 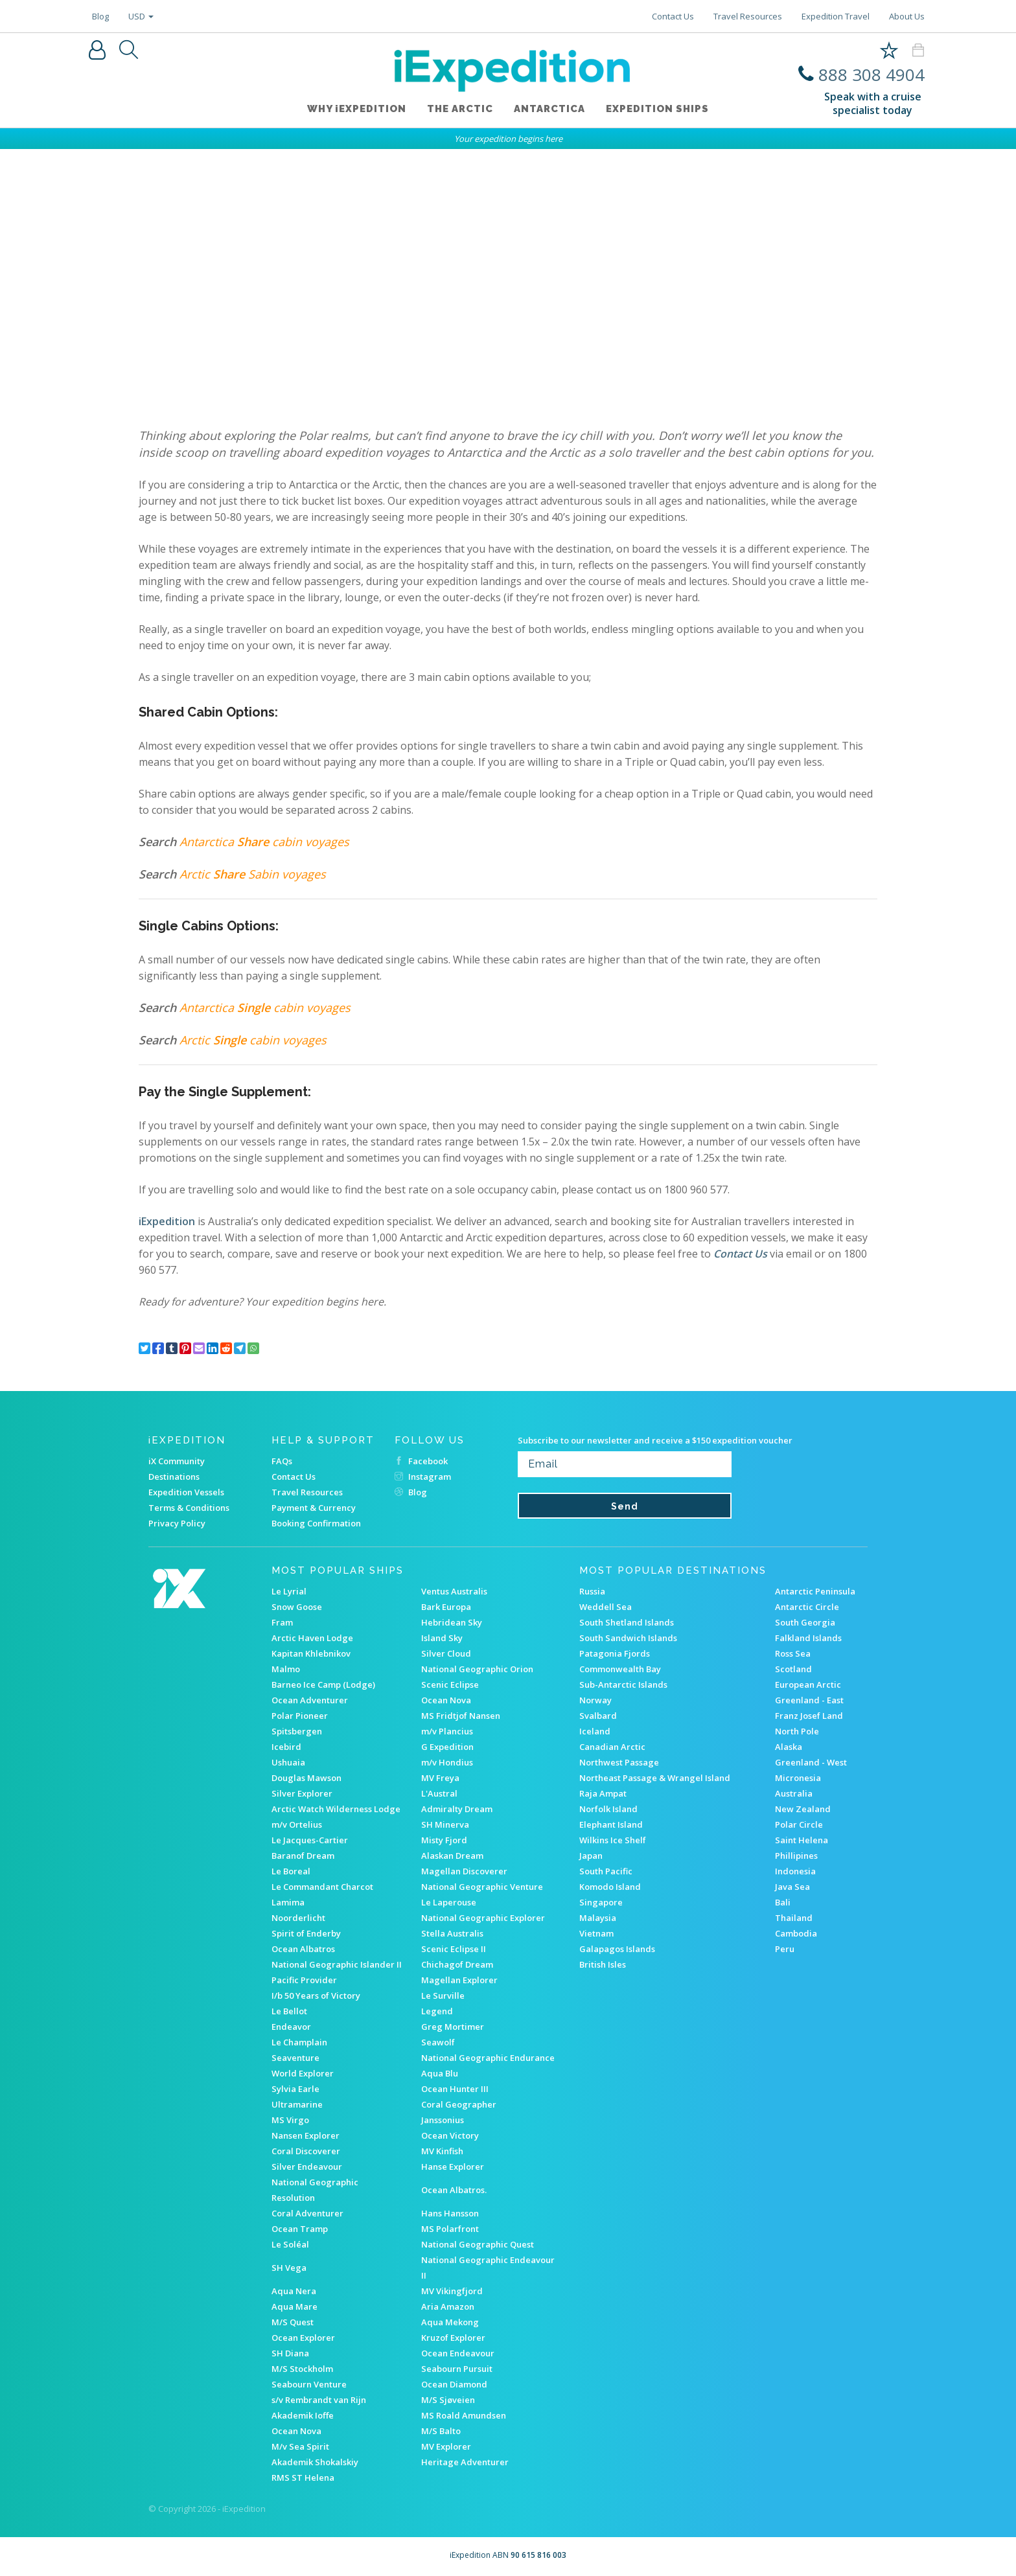 I want to click on Le Surville, so click(x=443, y=1995).